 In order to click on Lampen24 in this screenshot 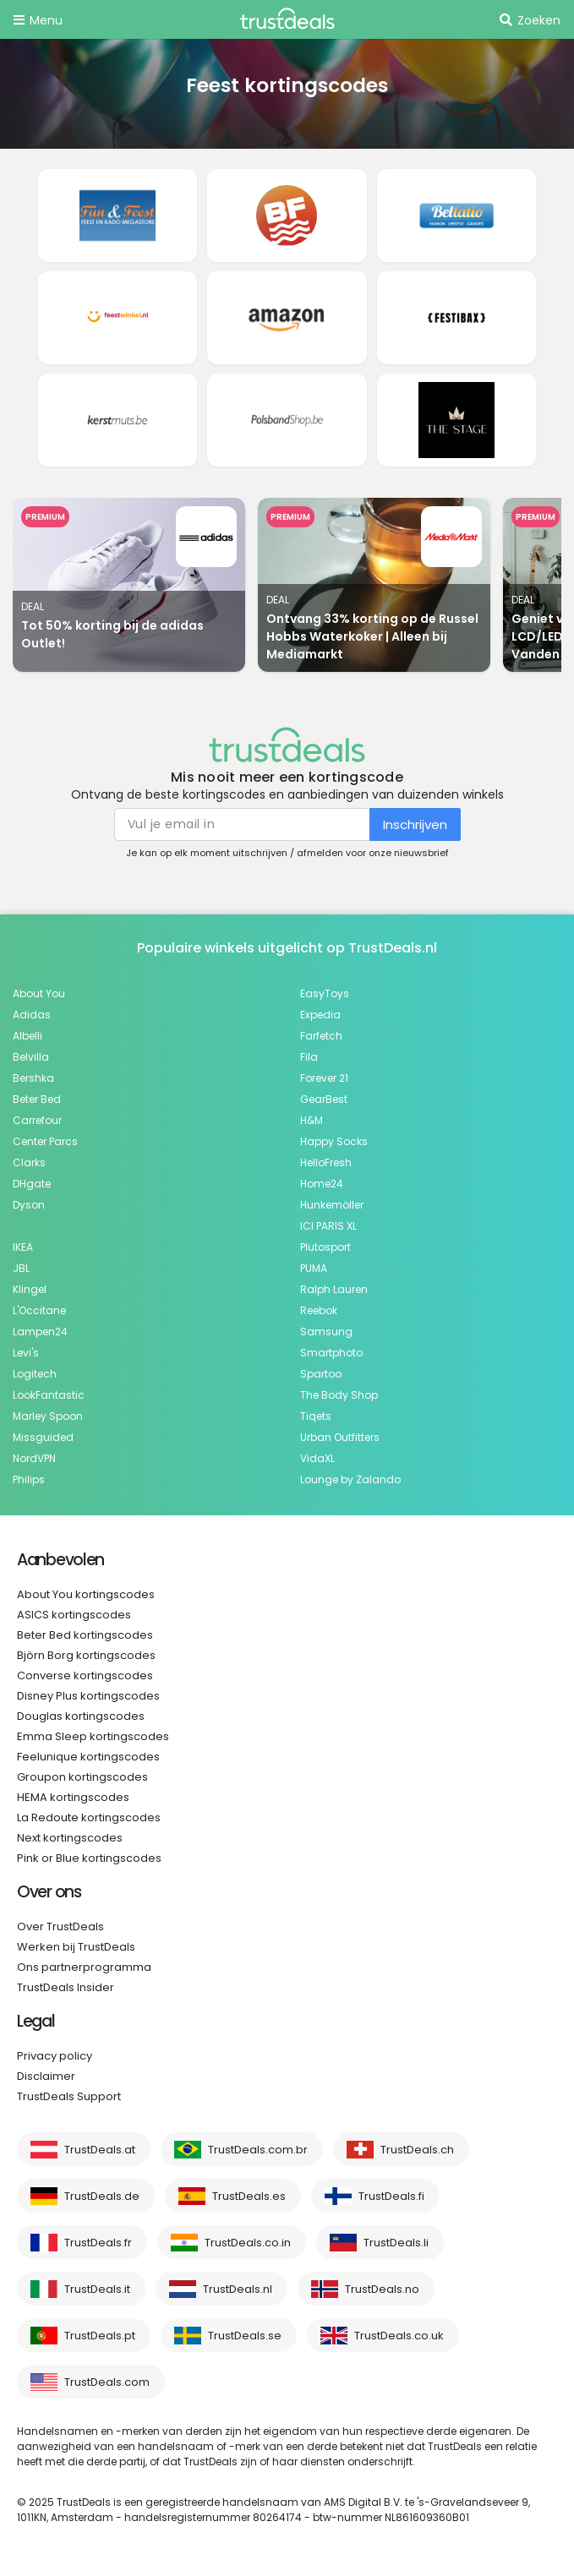, I will do `click(40, 1331)`.